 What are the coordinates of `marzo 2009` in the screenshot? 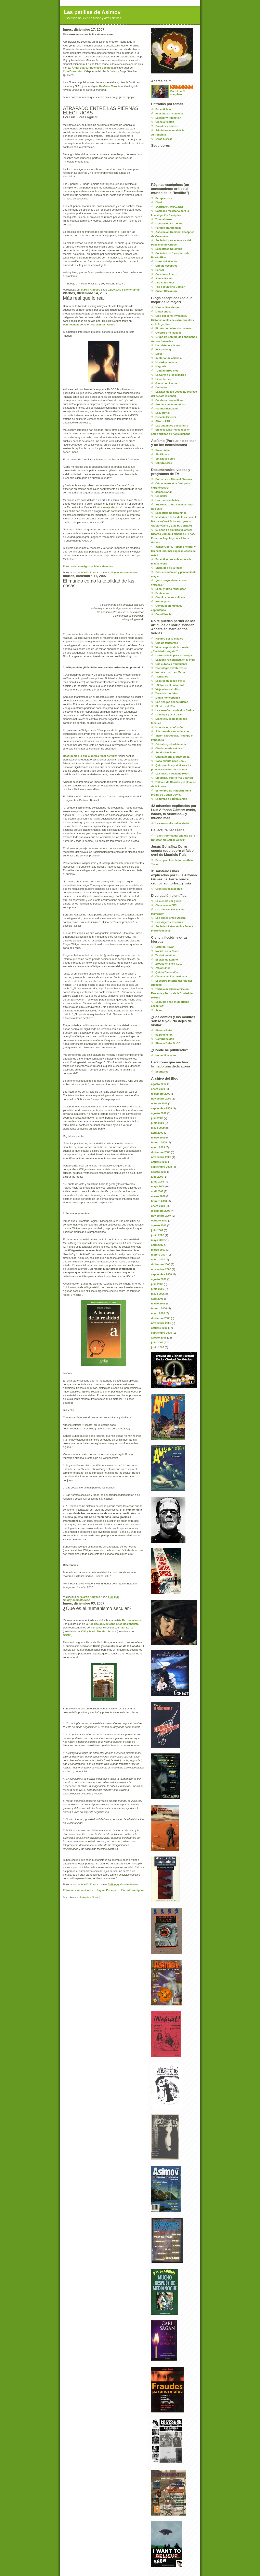 It's located at (158, 1137).